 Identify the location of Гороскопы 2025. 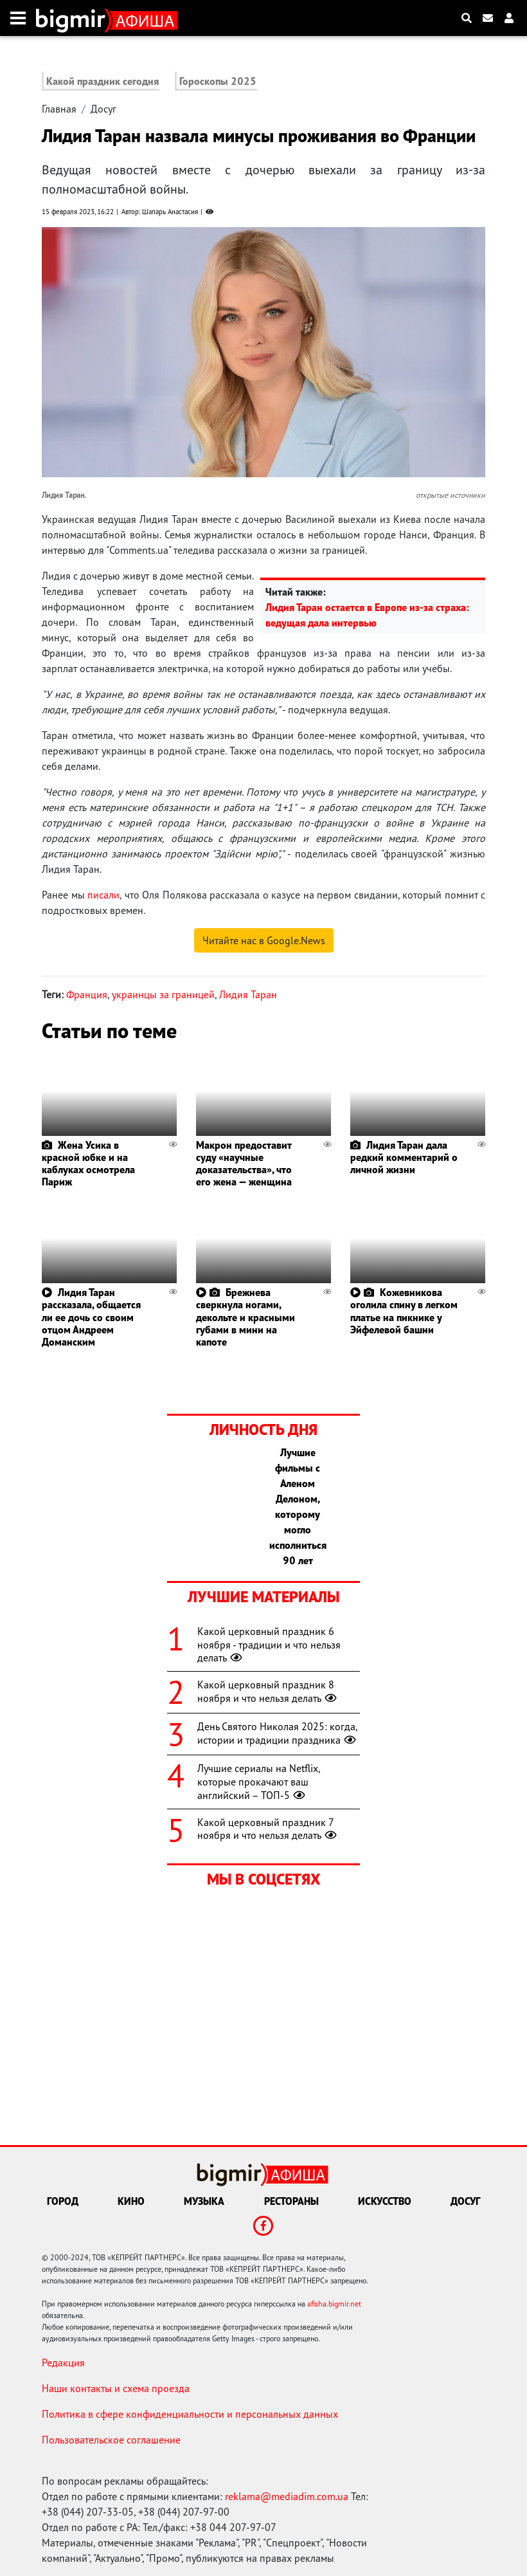
(217, 81).